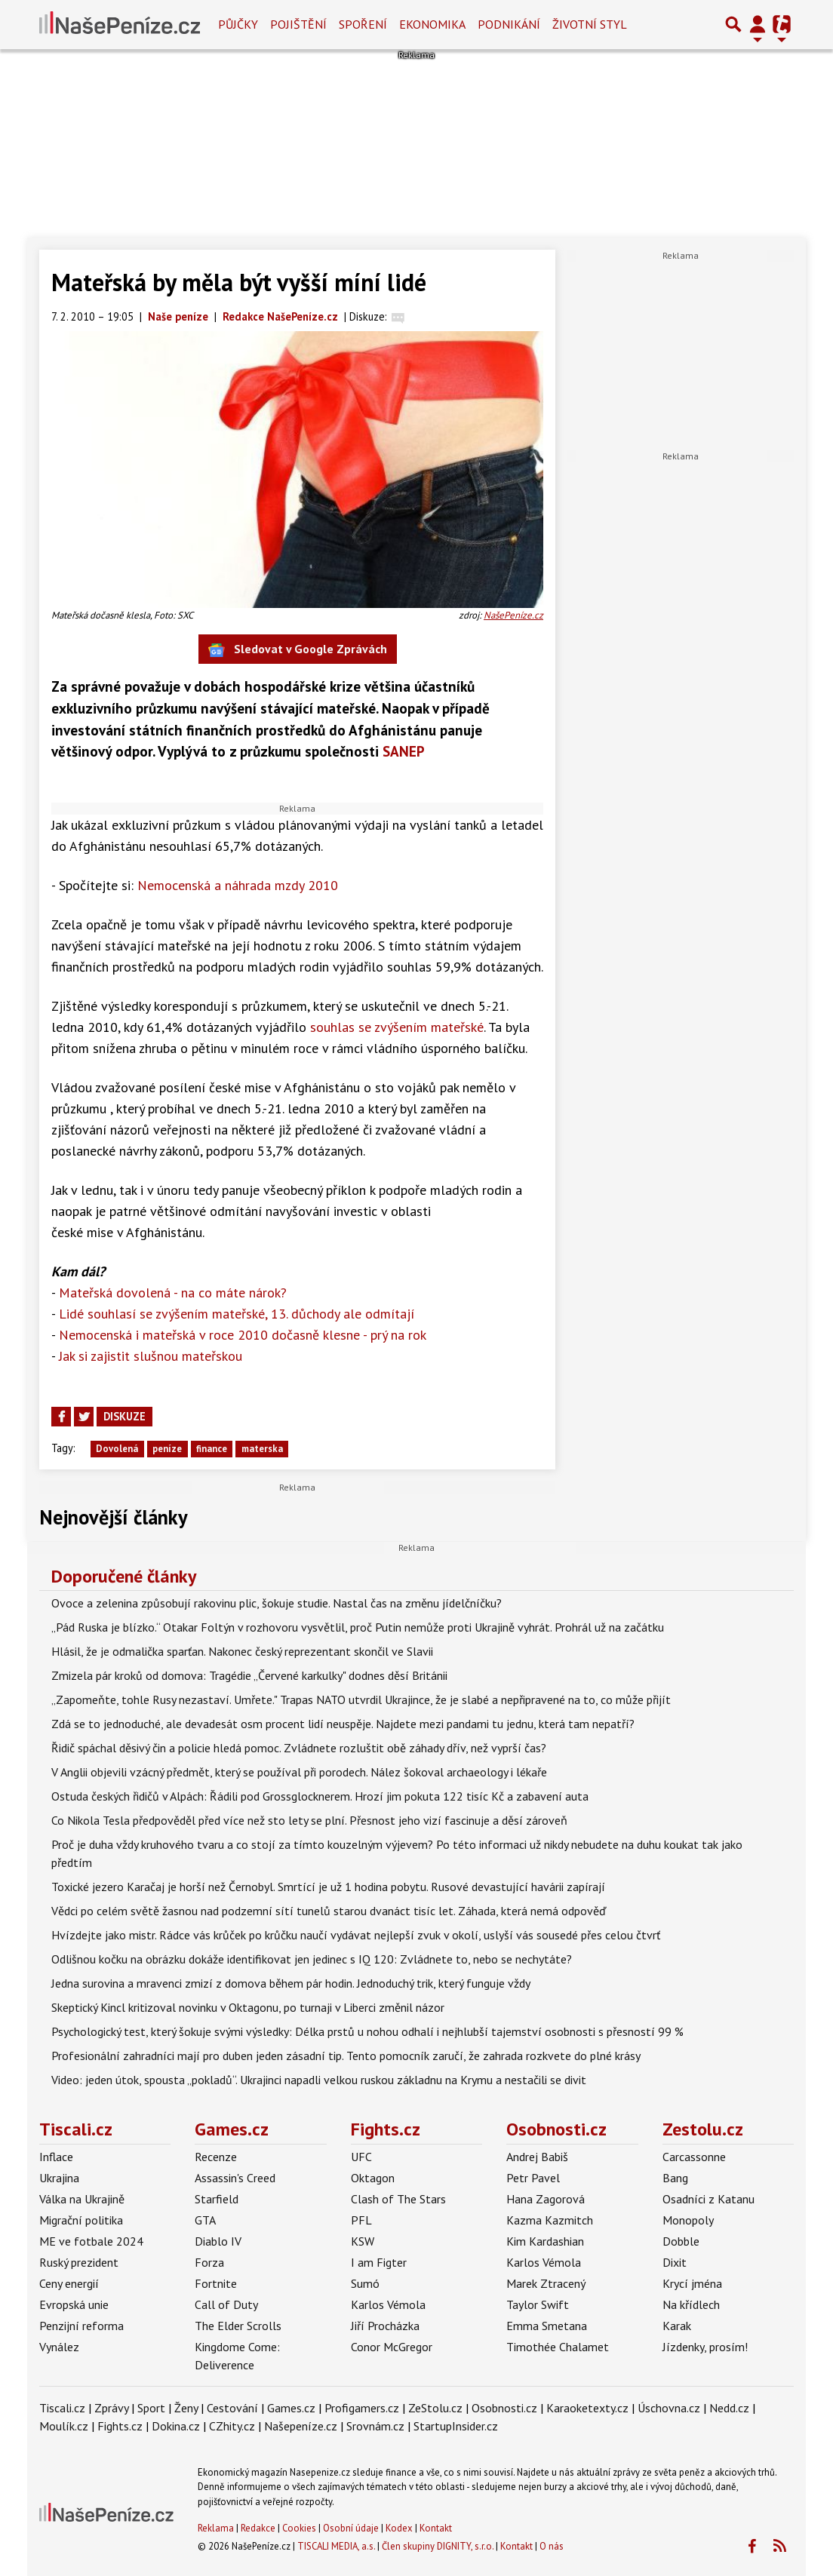  Describe the element at coordinates (299, 2528) in the screenshot. I see `Cookies` at that location.